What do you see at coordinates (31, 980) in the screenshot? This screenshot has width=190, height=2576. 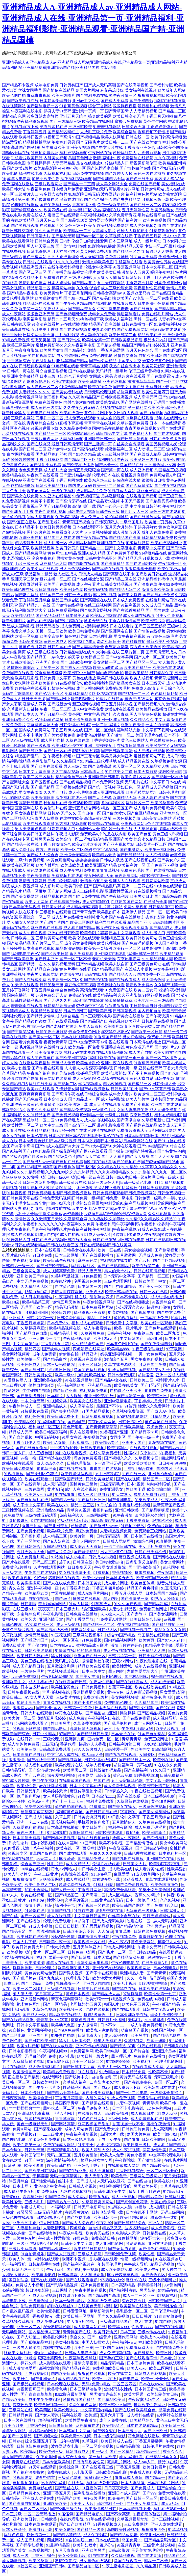 I see `国产人在线成免费` at bounding box center [31, 980].